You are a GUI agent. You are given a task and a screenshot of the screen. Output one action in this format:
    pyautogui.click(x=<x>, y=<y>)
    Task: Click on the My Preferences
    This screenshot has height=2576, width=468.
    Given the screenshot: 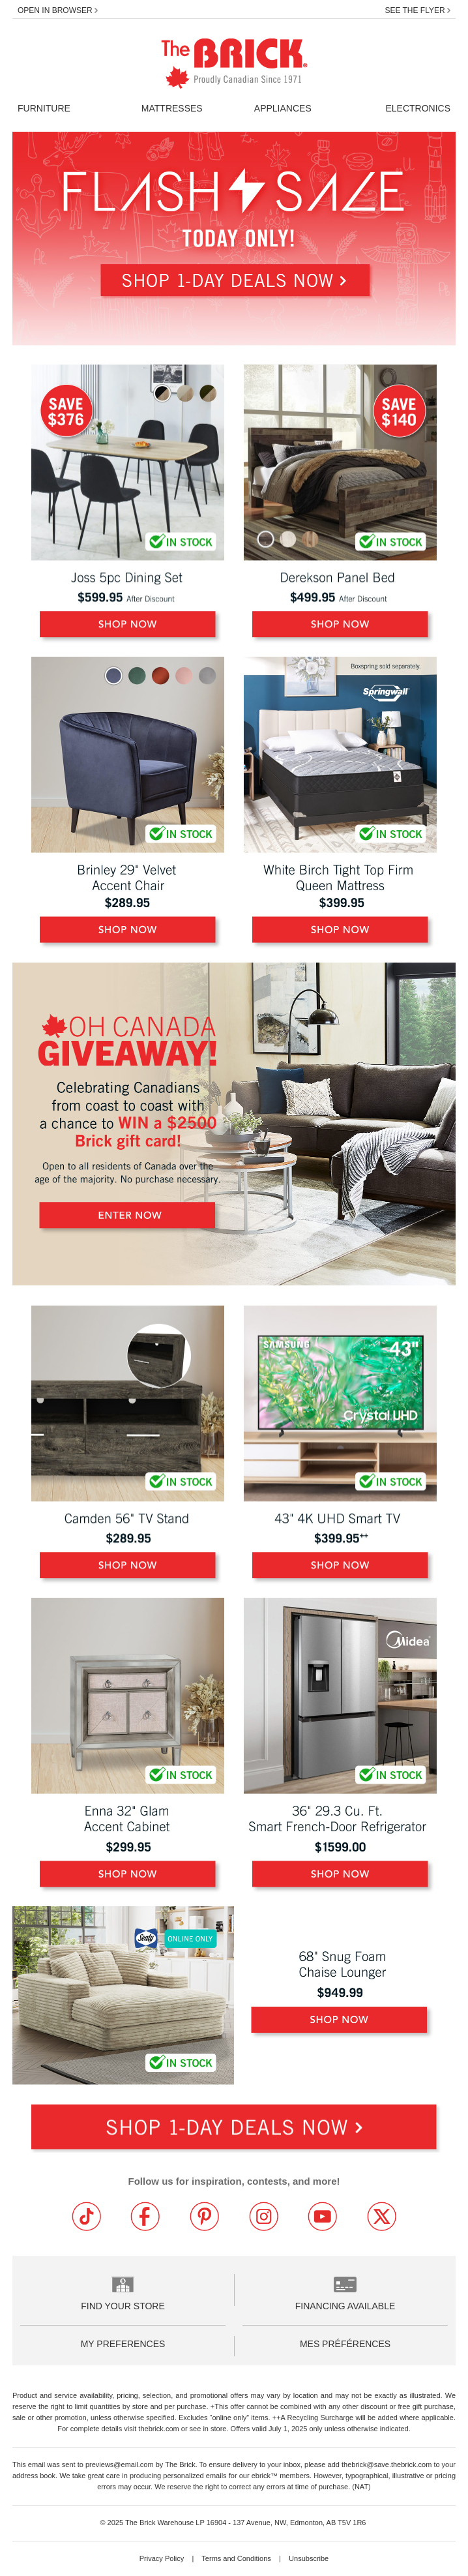 What is the action you would take?
    pyautogui.click(x=123, y=2344)
    